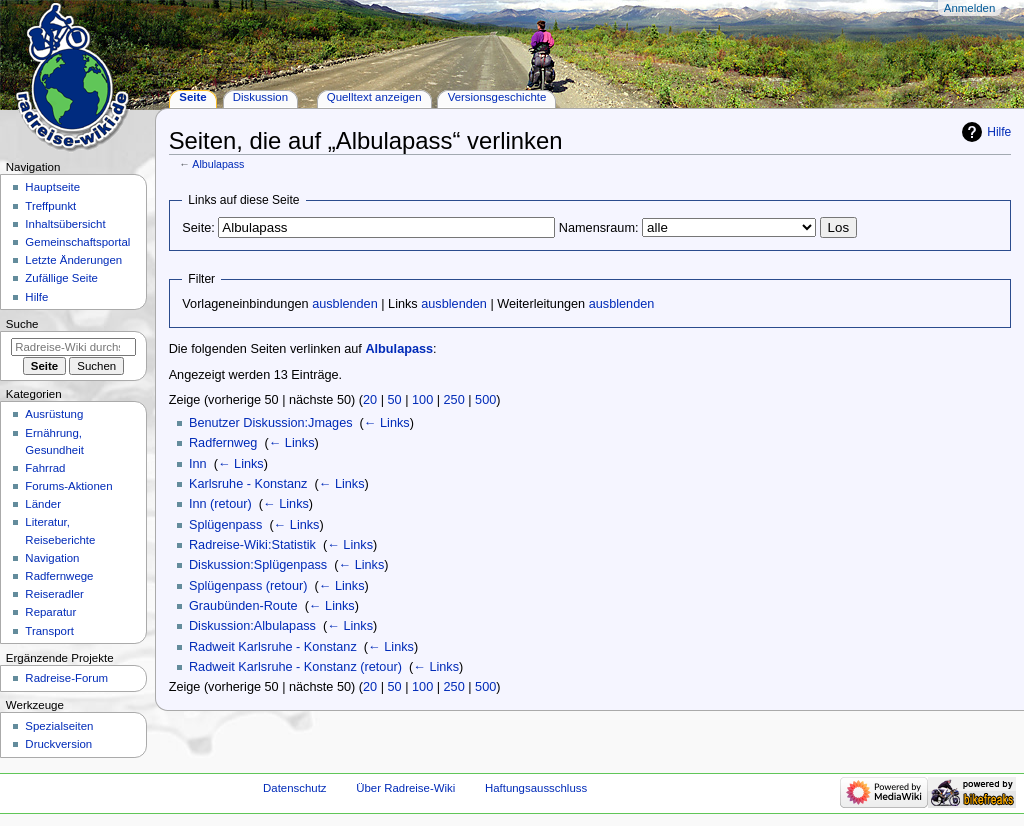 The image size is (1024, 826). Describe the element at coordinates (345, 304) in the screenshot. I see `ausblenden` at that location.